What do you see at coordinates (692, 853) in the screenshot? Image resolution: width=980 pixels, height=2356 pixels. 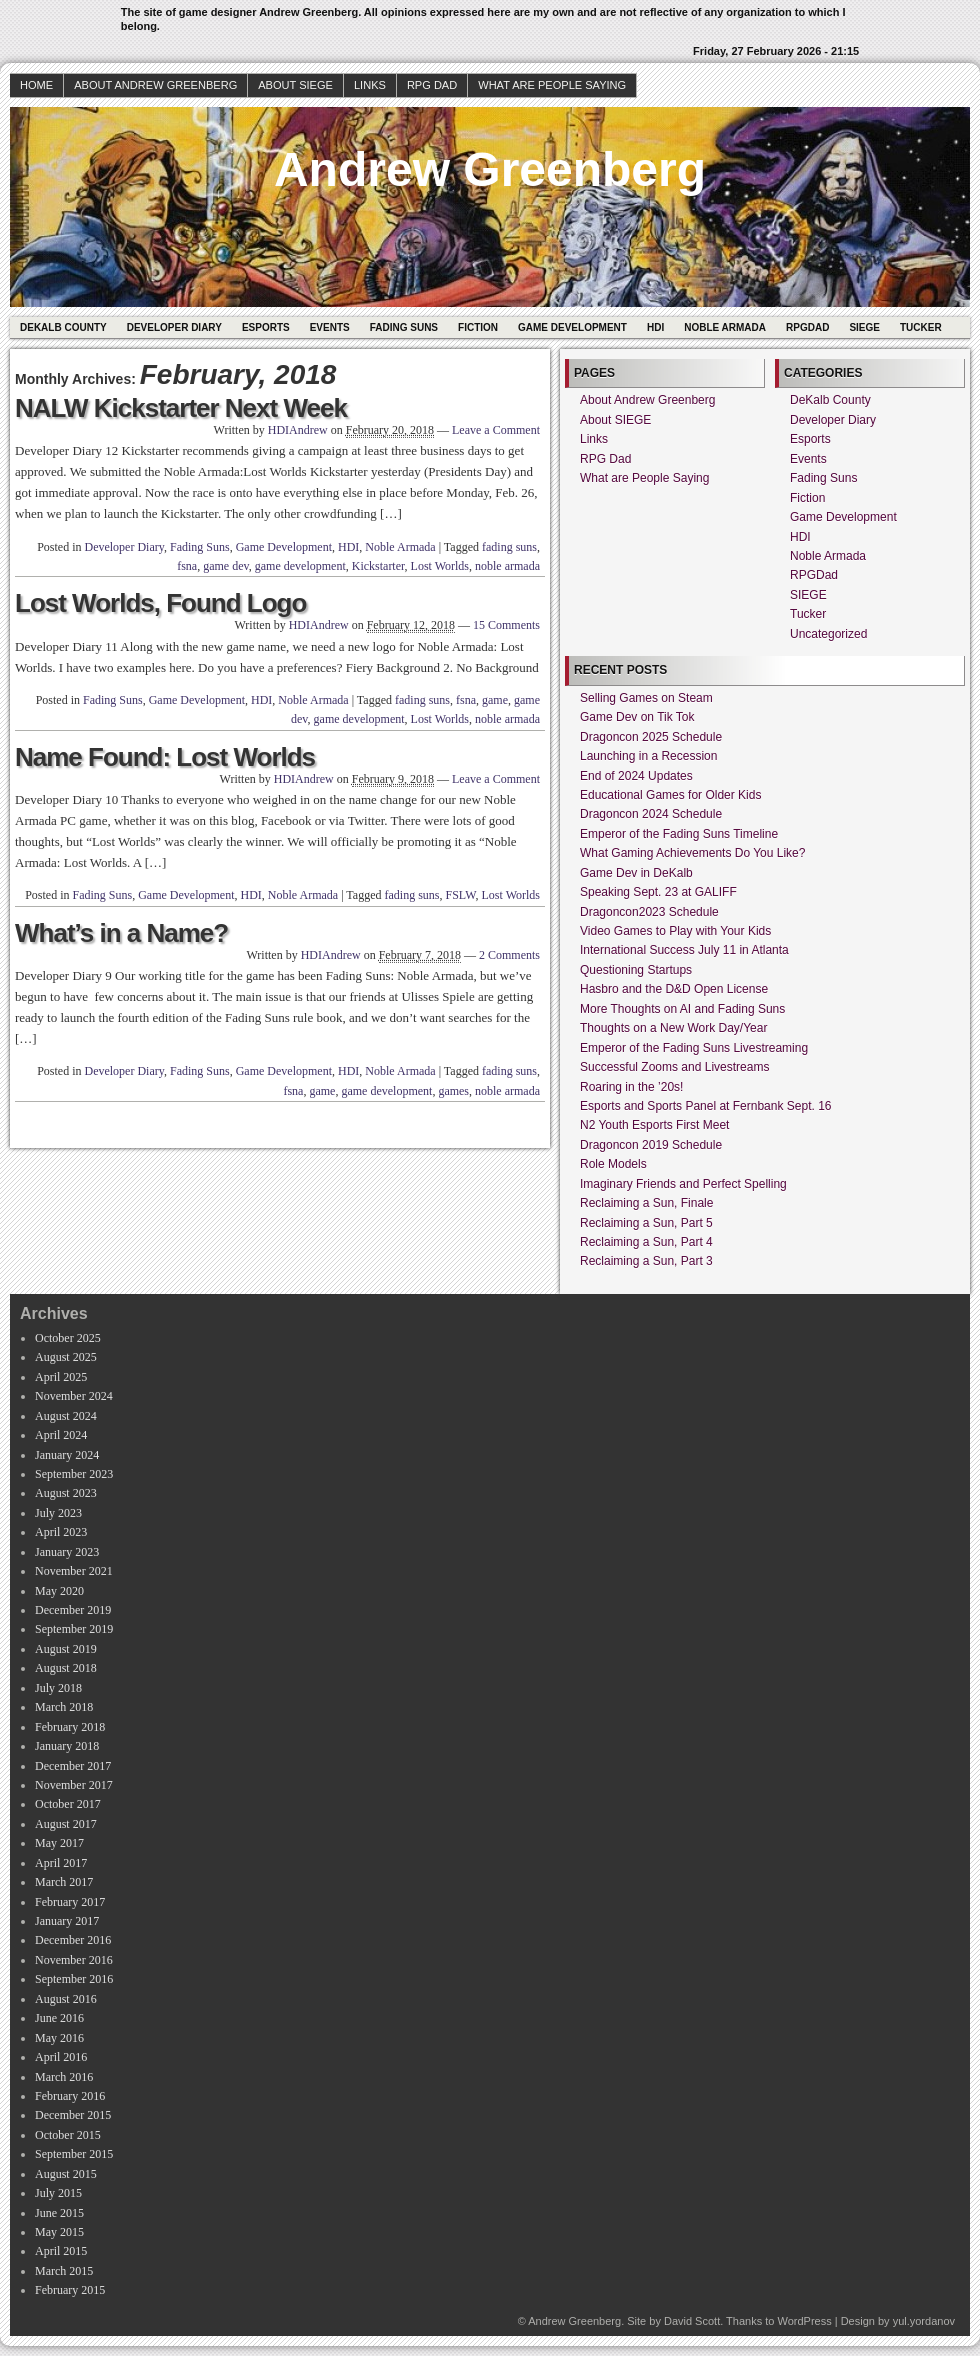 I see `What Gaming Achievements Do You Like?` at bounding box center [692, 853].